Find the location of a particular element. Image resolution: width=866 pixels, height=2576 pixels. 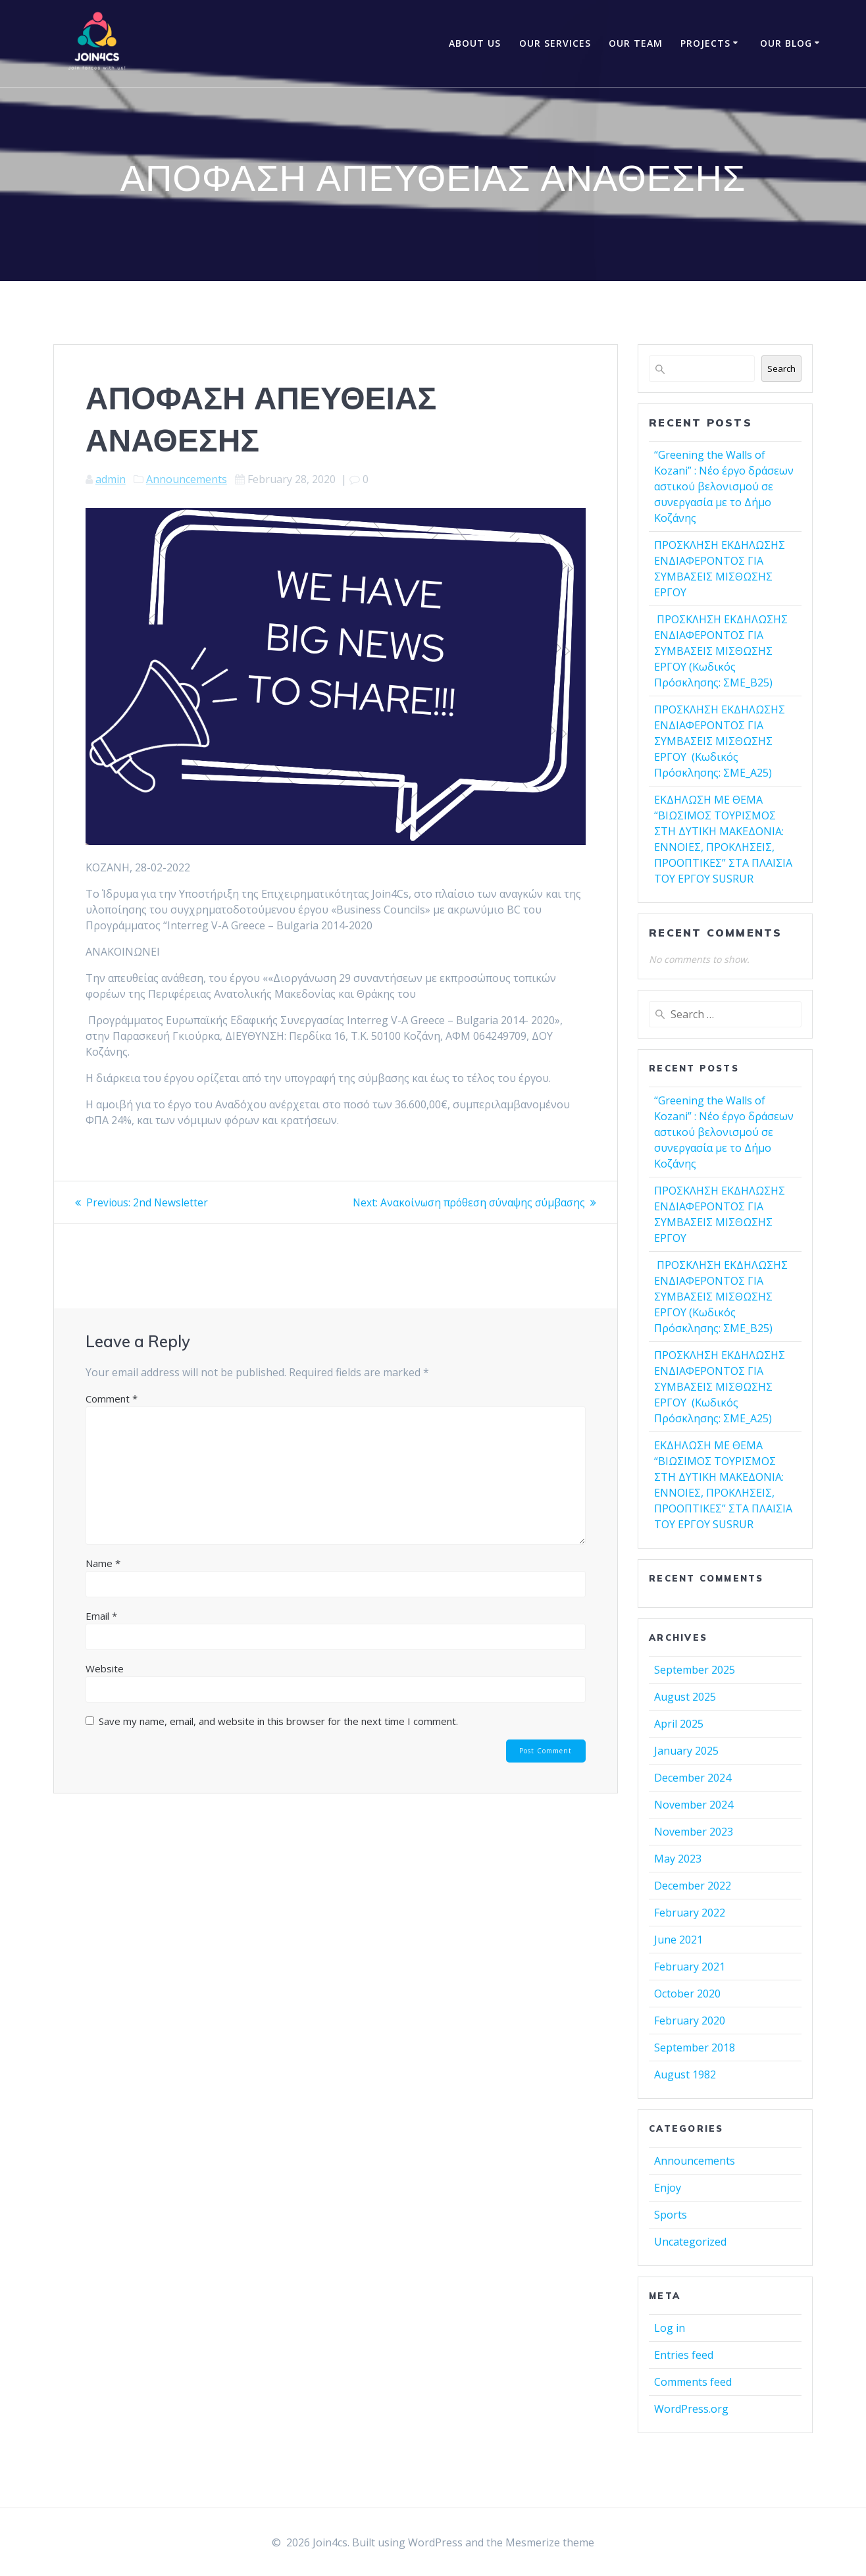

About Us is located at coordinates (475, 43).